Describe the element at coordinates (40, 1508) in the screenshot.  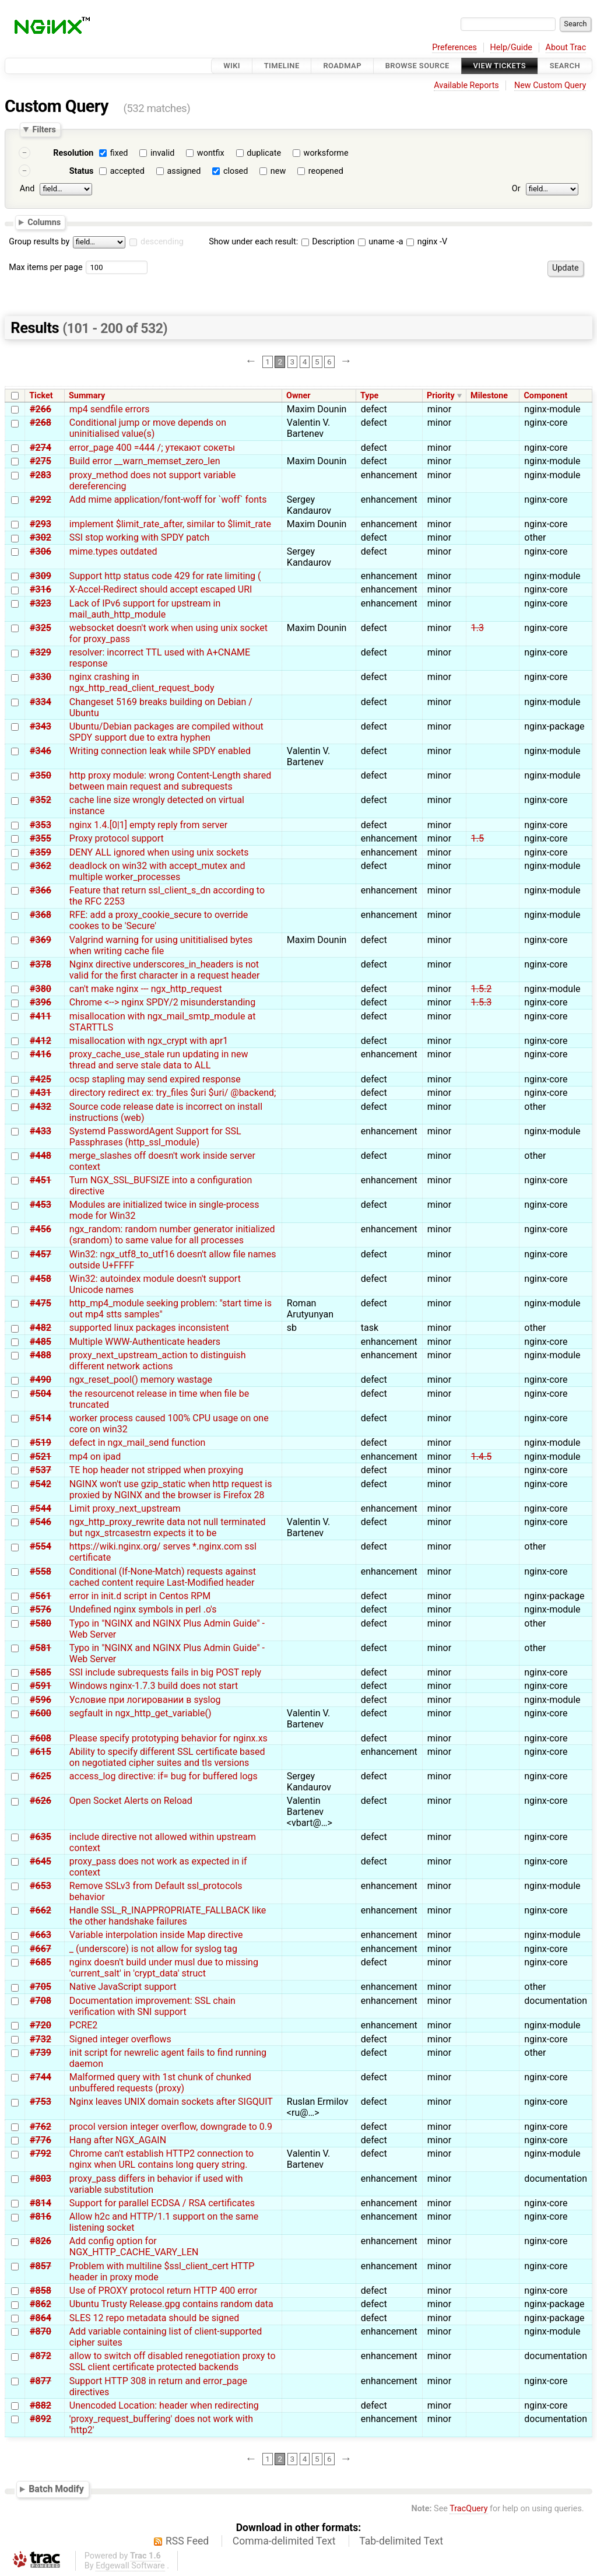
I see `#544` at that location.